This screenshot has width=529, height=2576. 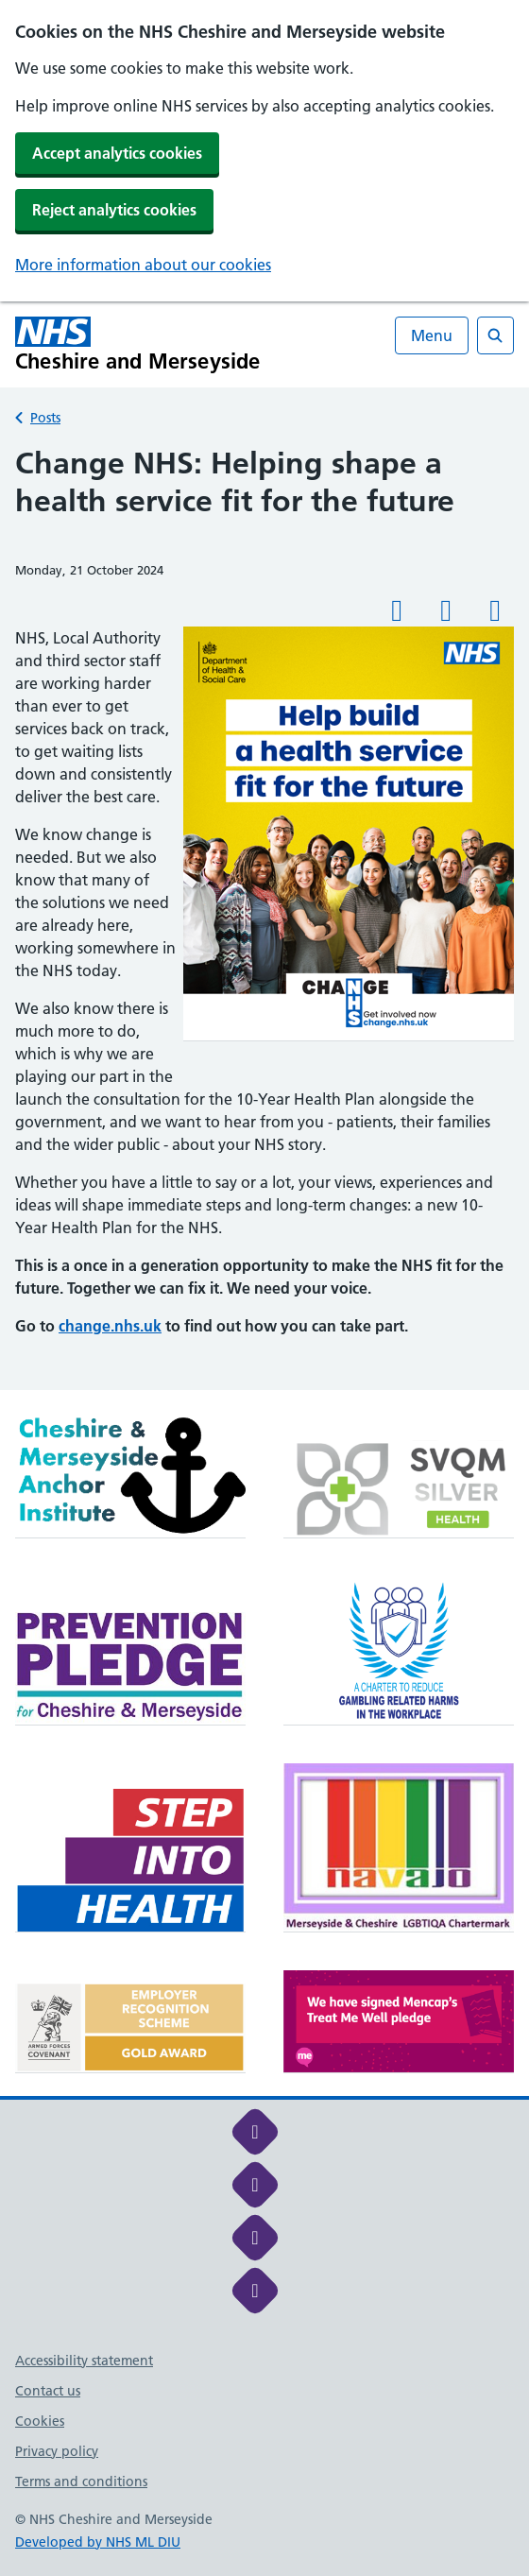 What do you see at coordinates (264, 917) in the screenshot?
I see `[main]` at bounding box center [264, 917].